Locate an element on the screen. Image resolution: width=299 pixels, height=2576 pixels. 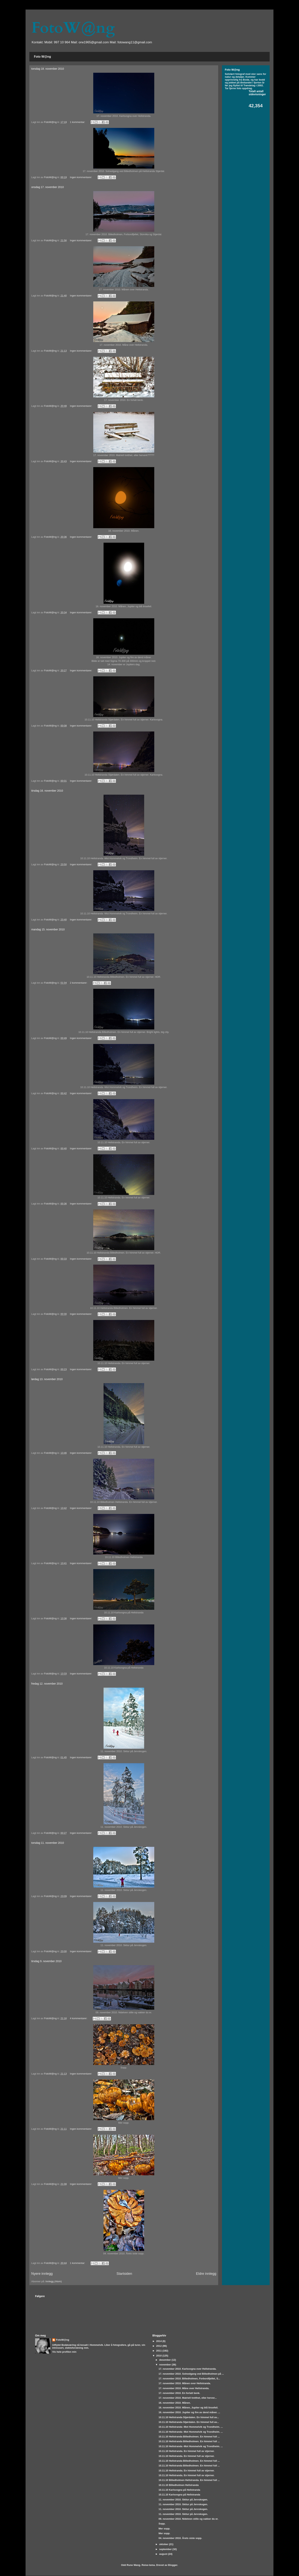
16. november 2010. Månen. is located at coordinates (174, 2402).